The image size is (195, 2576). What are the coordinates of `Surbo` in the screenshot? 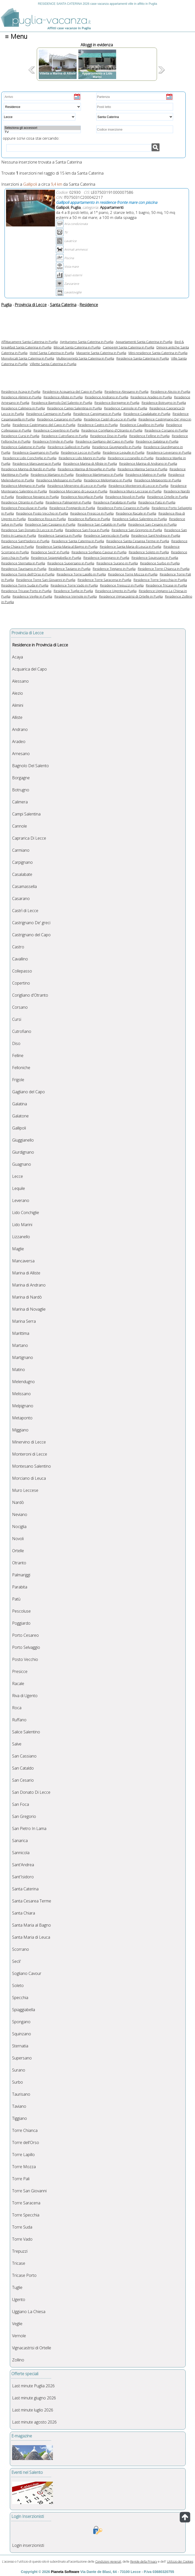 It's located at (17, 2082).